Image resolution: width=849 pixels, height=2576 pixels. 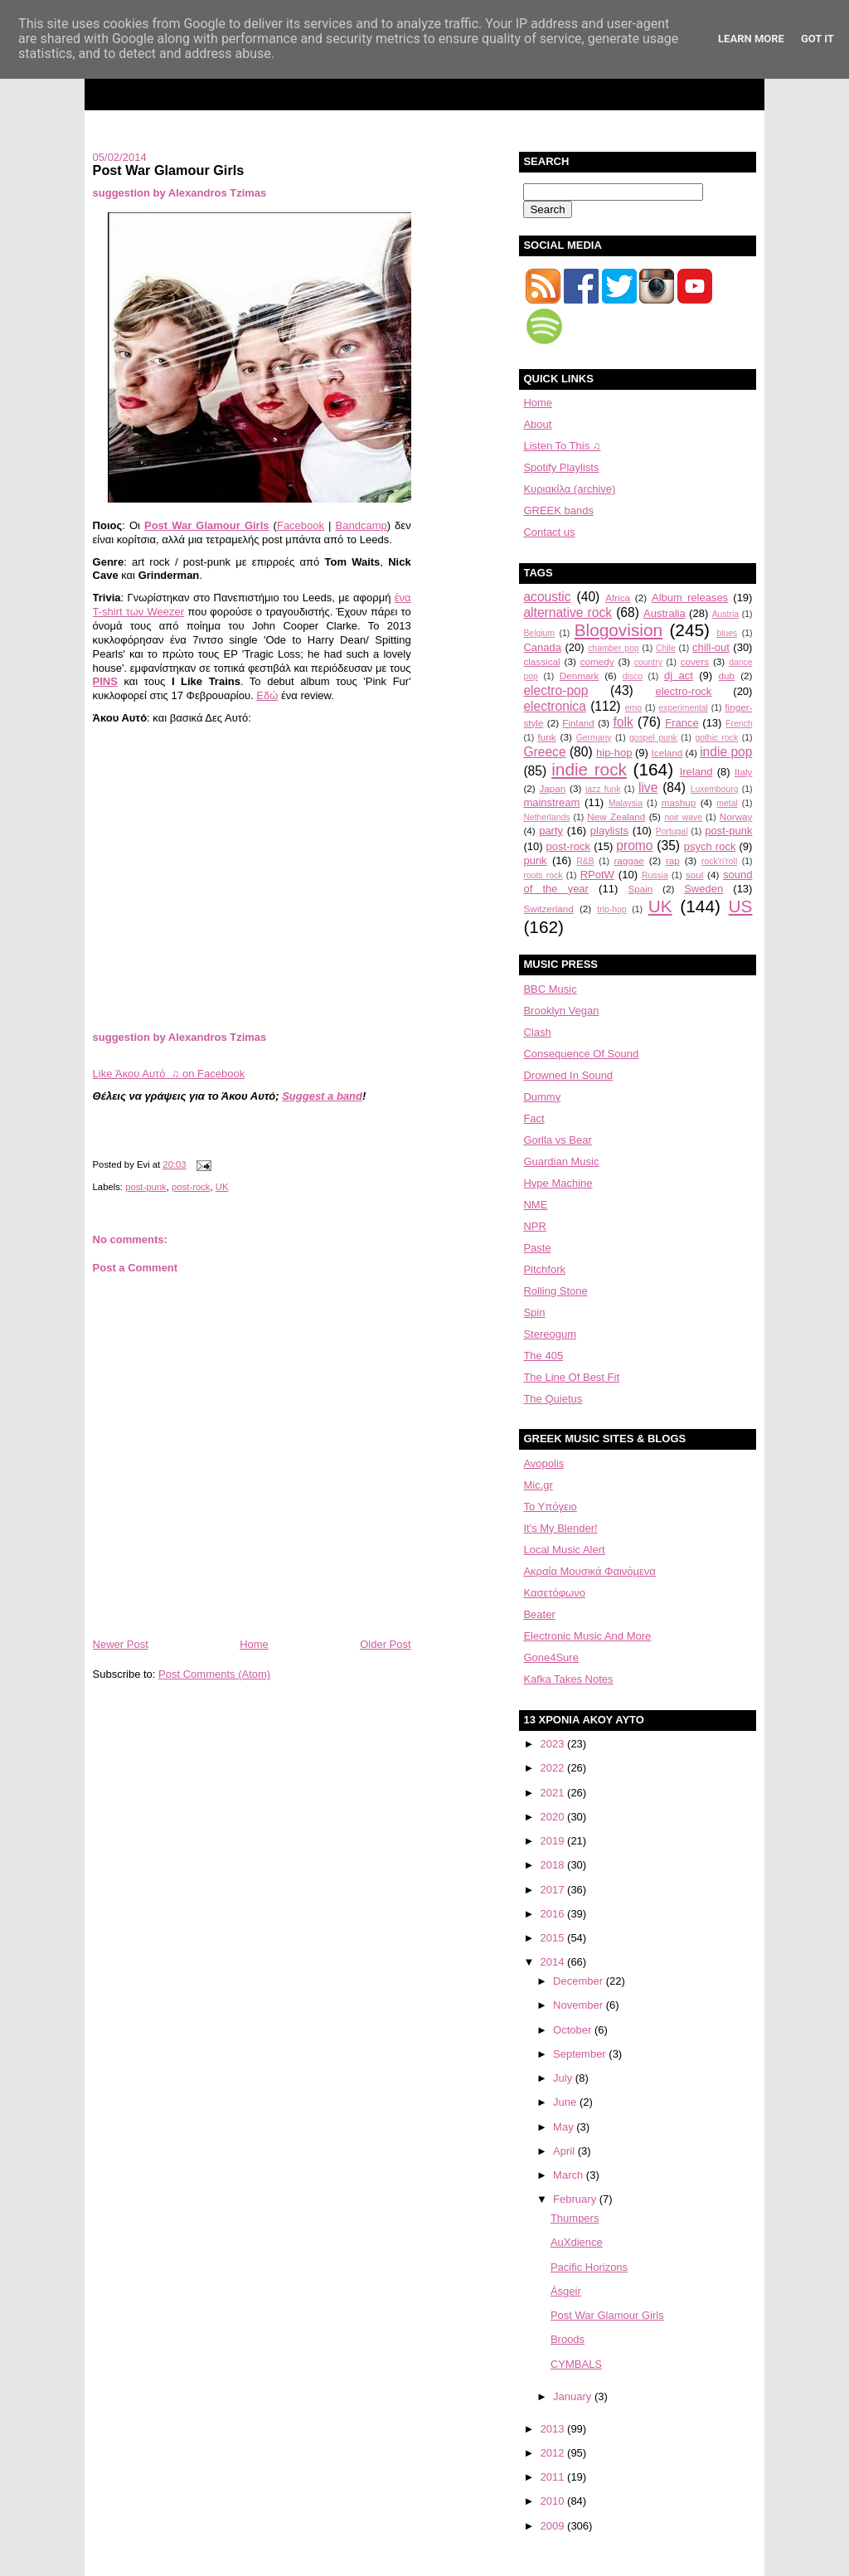 What do you see at coordinates (564, 2078) in the screenshot?
I see `July` at bounding box center [564, 2078].